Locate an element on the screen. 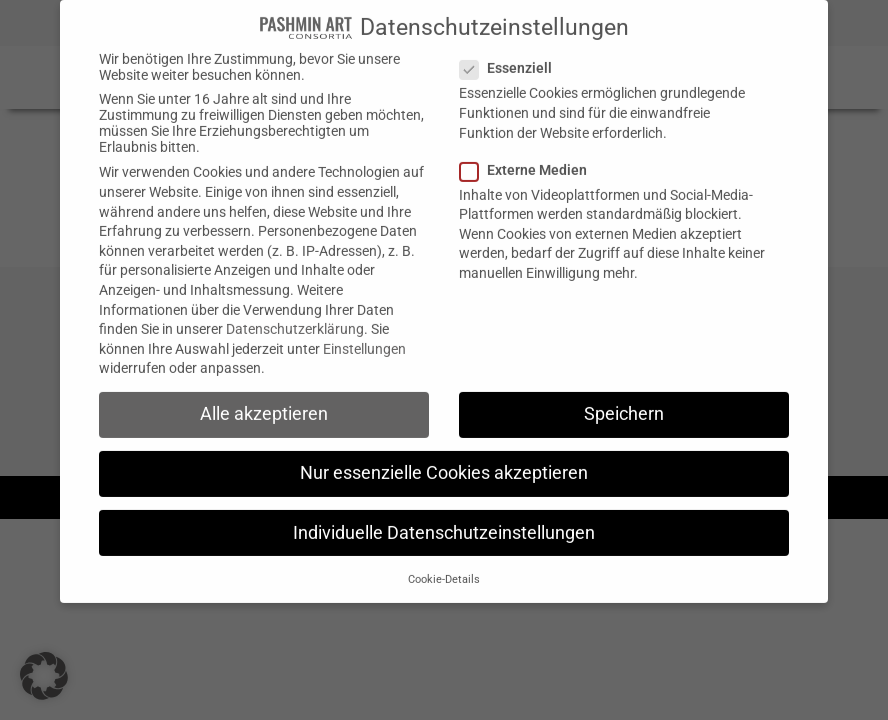 Image resolution: width=888 pixels, height=720 pixels. Cookie-Details [button] is located at coordinates (444, 561).